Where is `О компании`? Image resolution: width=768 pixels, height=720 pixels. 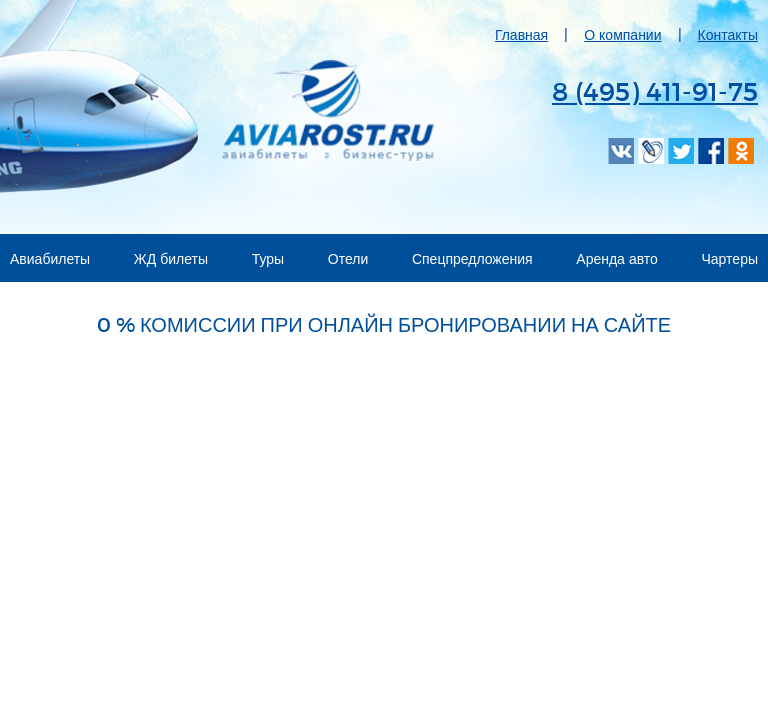 О компании is located at coordinates (622, 34).